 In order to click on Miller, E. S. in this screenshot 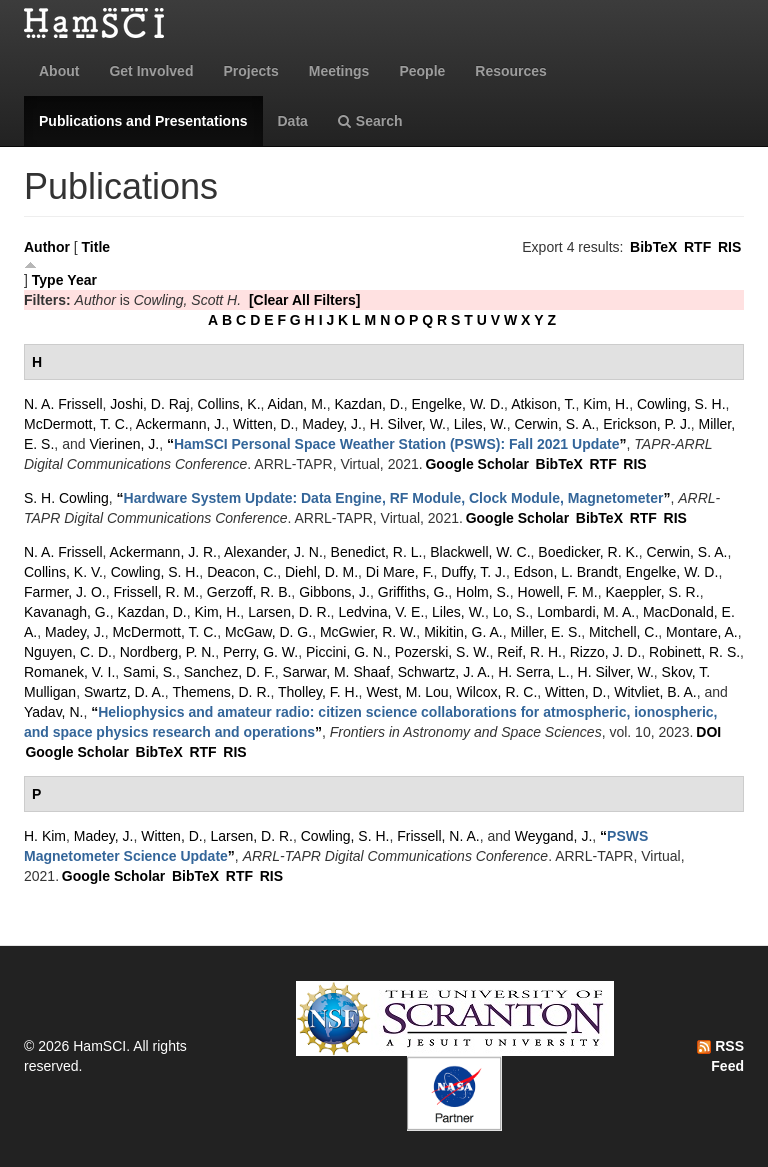, I will do `click(546, 632)`.